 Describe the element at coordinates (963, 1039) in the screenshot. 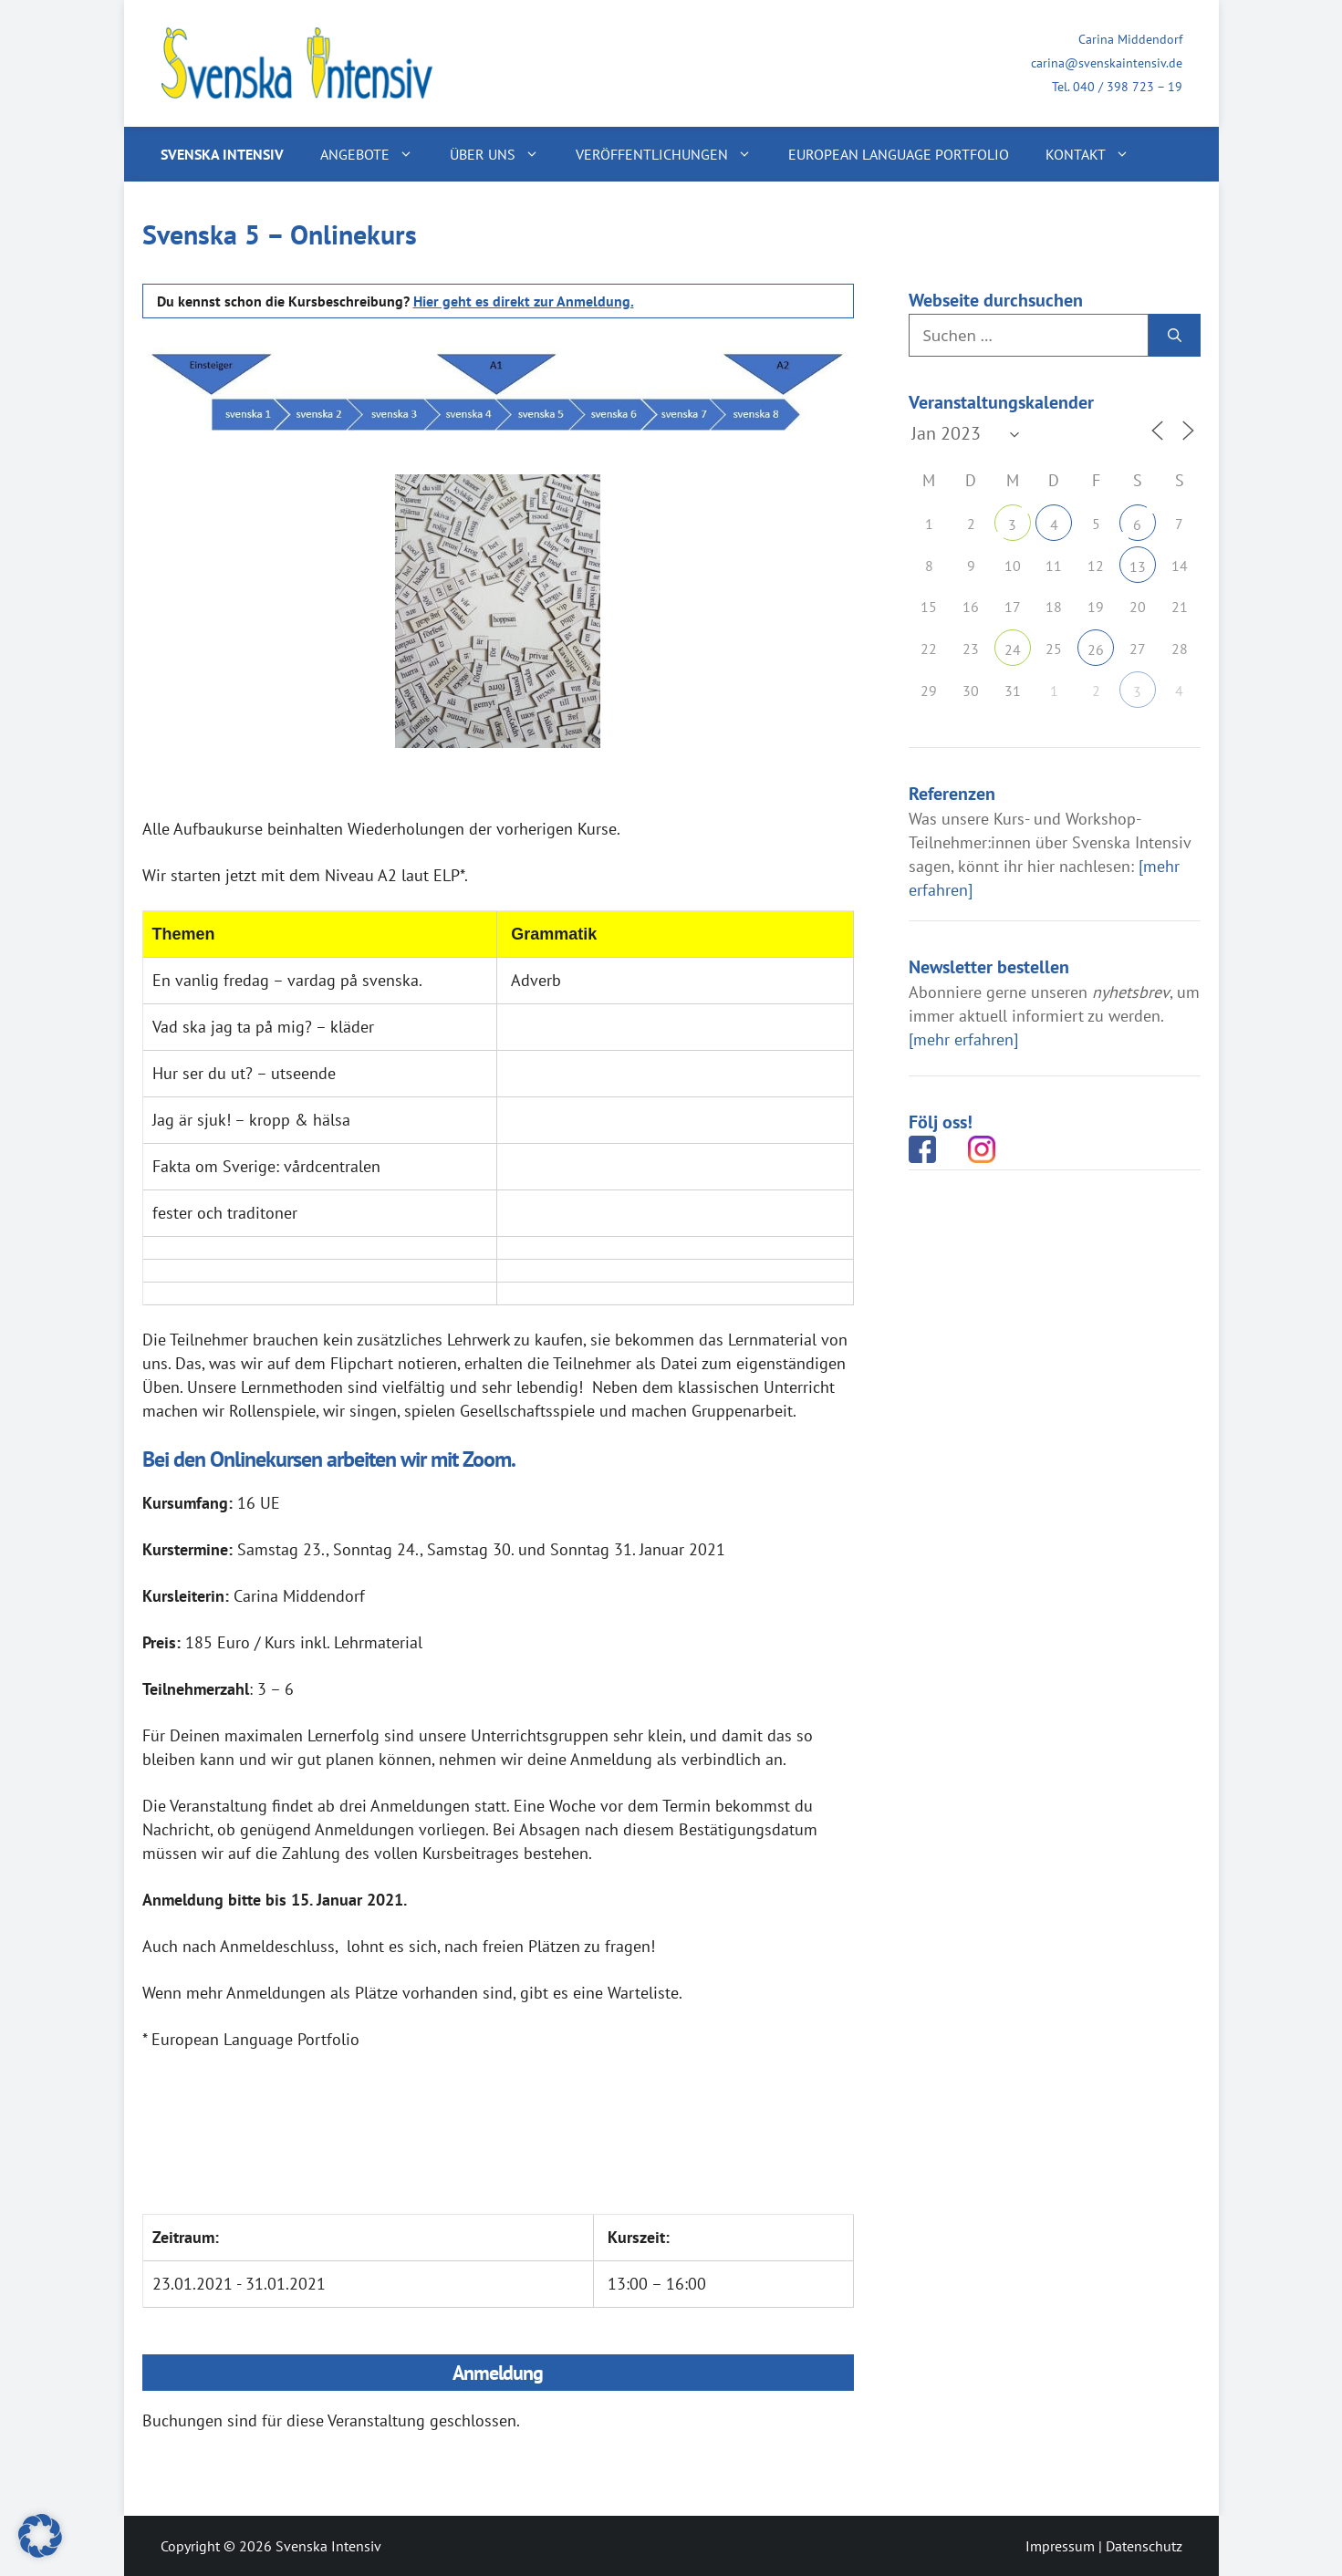

I see `[mehr erfahren]` at that location.